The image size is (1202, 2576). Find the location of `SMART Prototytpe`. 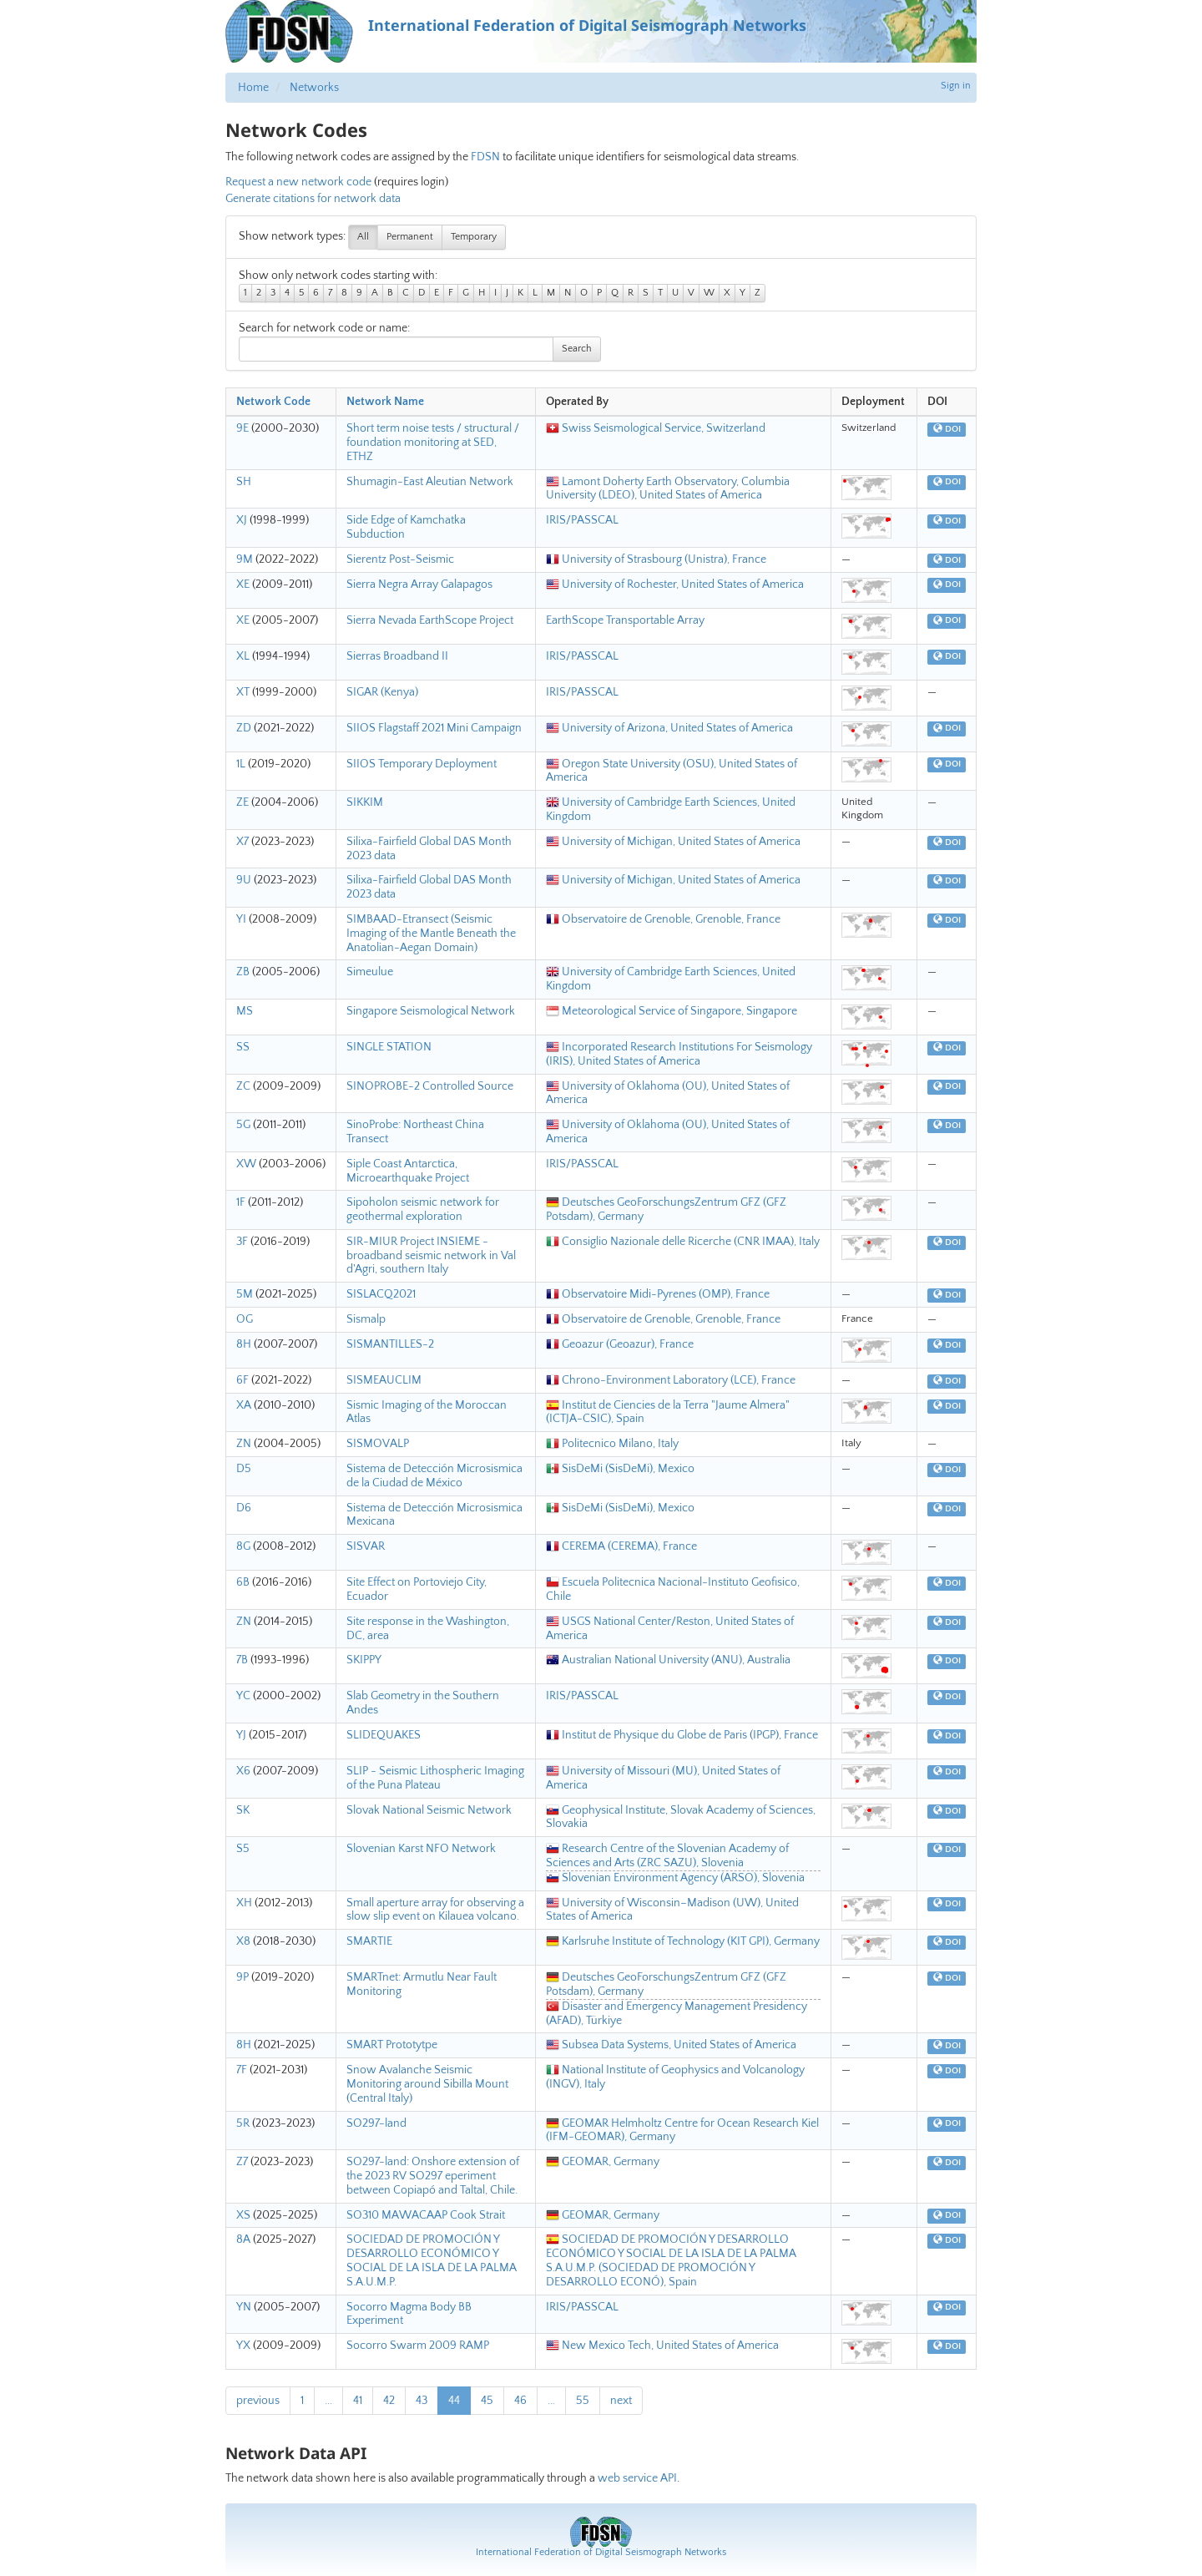

SMART Prototytpe is located at coordinates (391, 2045).